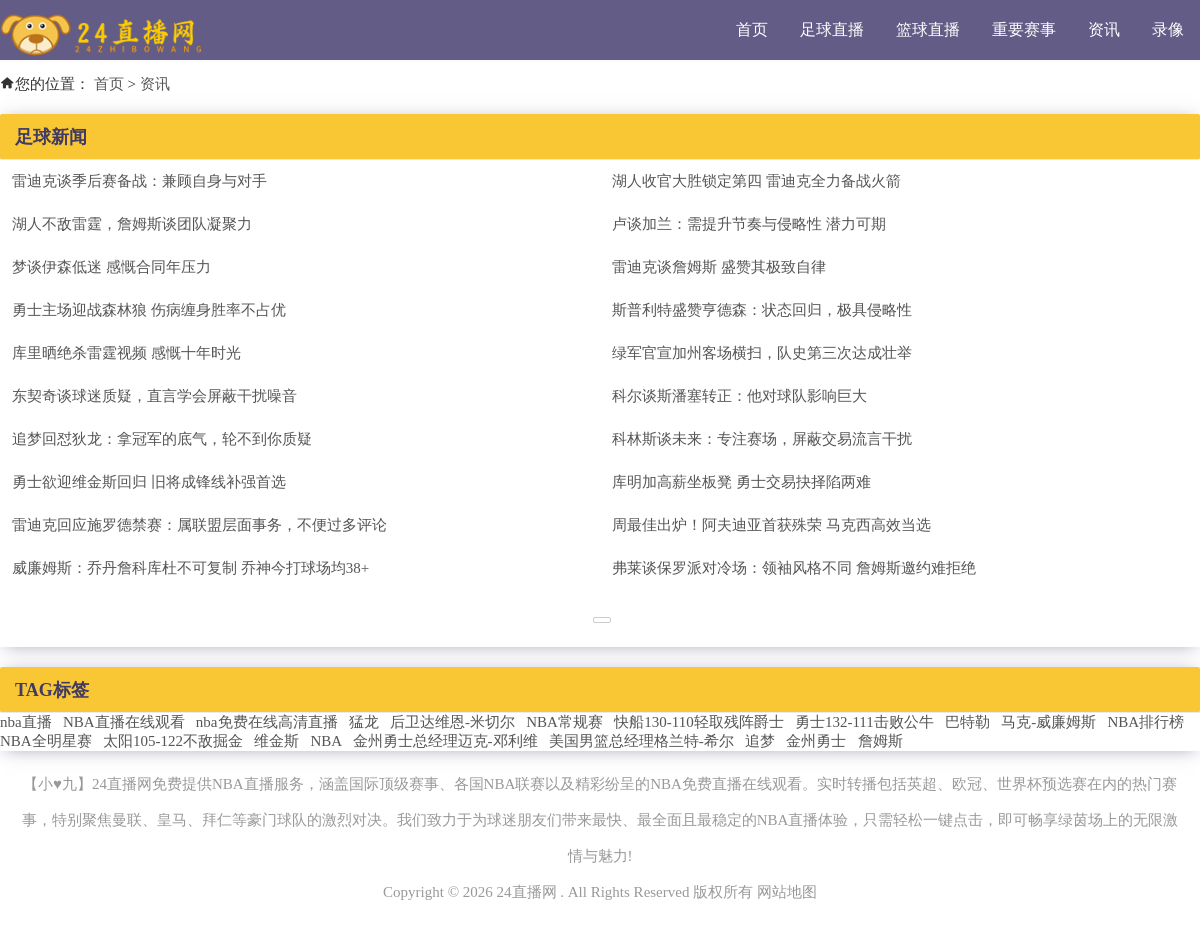  What do you see at coordinates (698, 722) in the screenshot?
I see `快船130-110轻取残阵爵士` at bounding box center [698, 722].